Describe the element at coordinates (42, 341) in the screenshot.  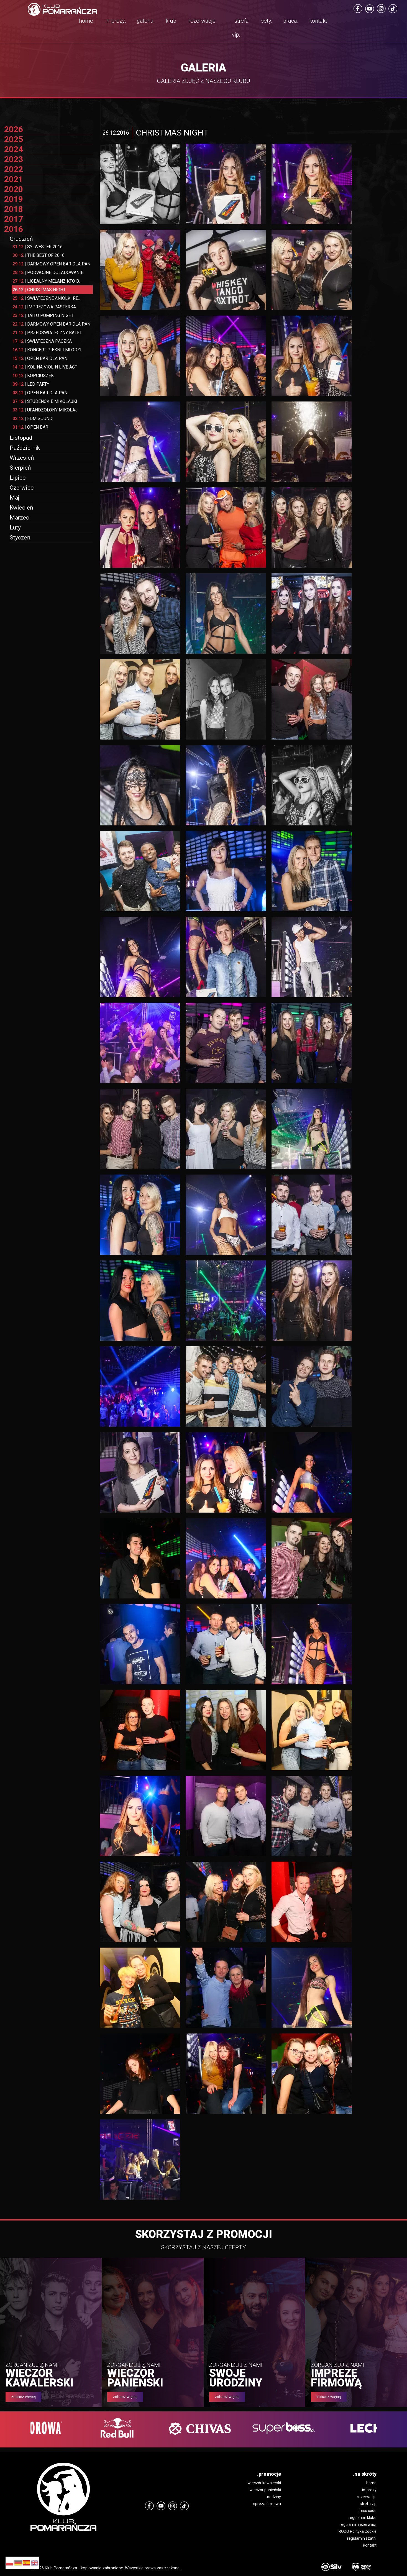
I see `SWIATECZNA PACZKA` at that location.